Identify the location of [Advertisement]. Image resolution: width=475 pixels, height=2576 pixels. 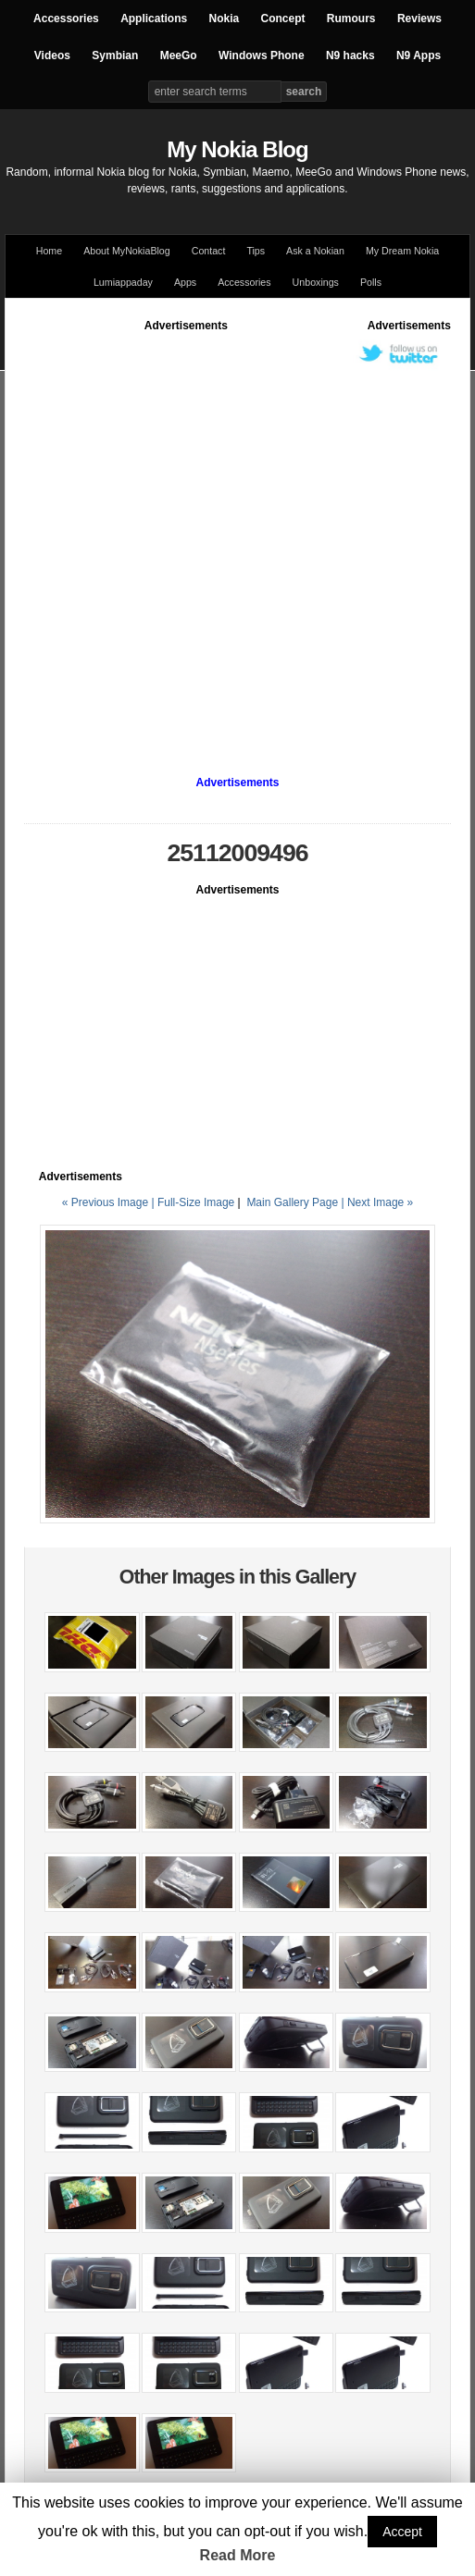
(202, 535).